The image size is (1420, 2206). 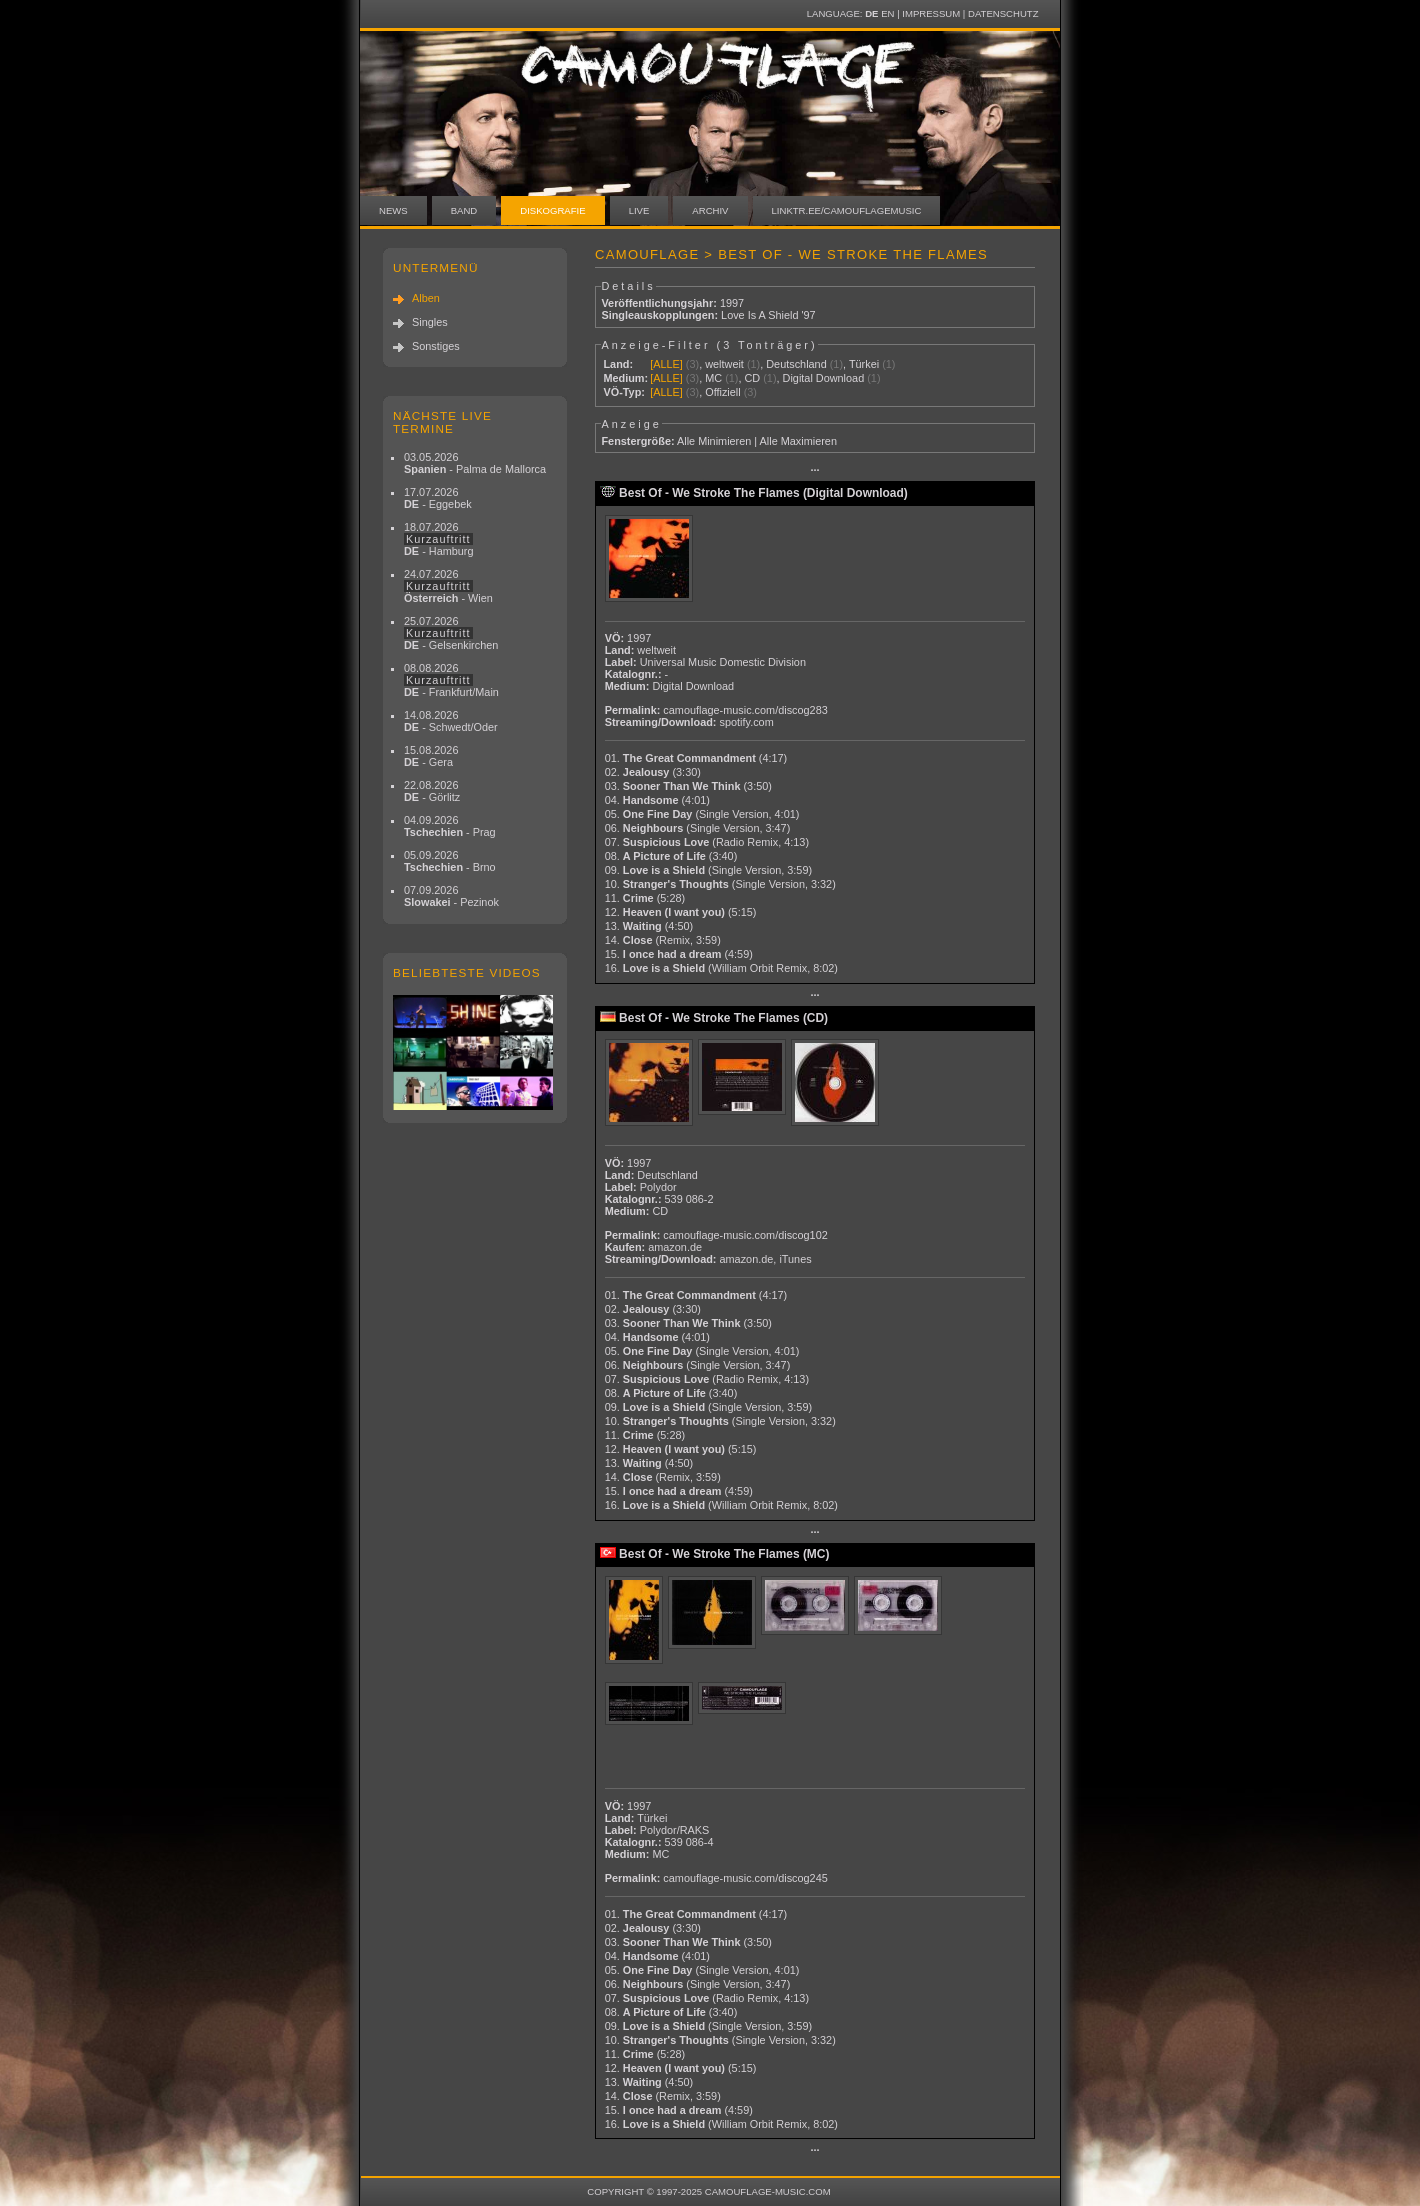 I want to click on Band, so click(x=464, y=210).